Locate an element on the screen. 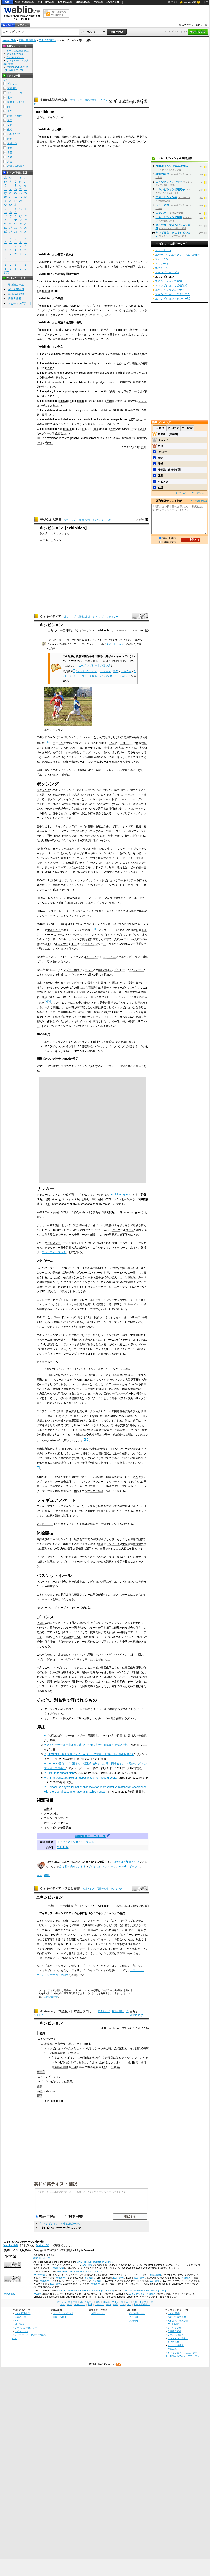 The width and height of the screenshot is (210, 2576). エキシビショニズム is located at coordinates (167, 272).